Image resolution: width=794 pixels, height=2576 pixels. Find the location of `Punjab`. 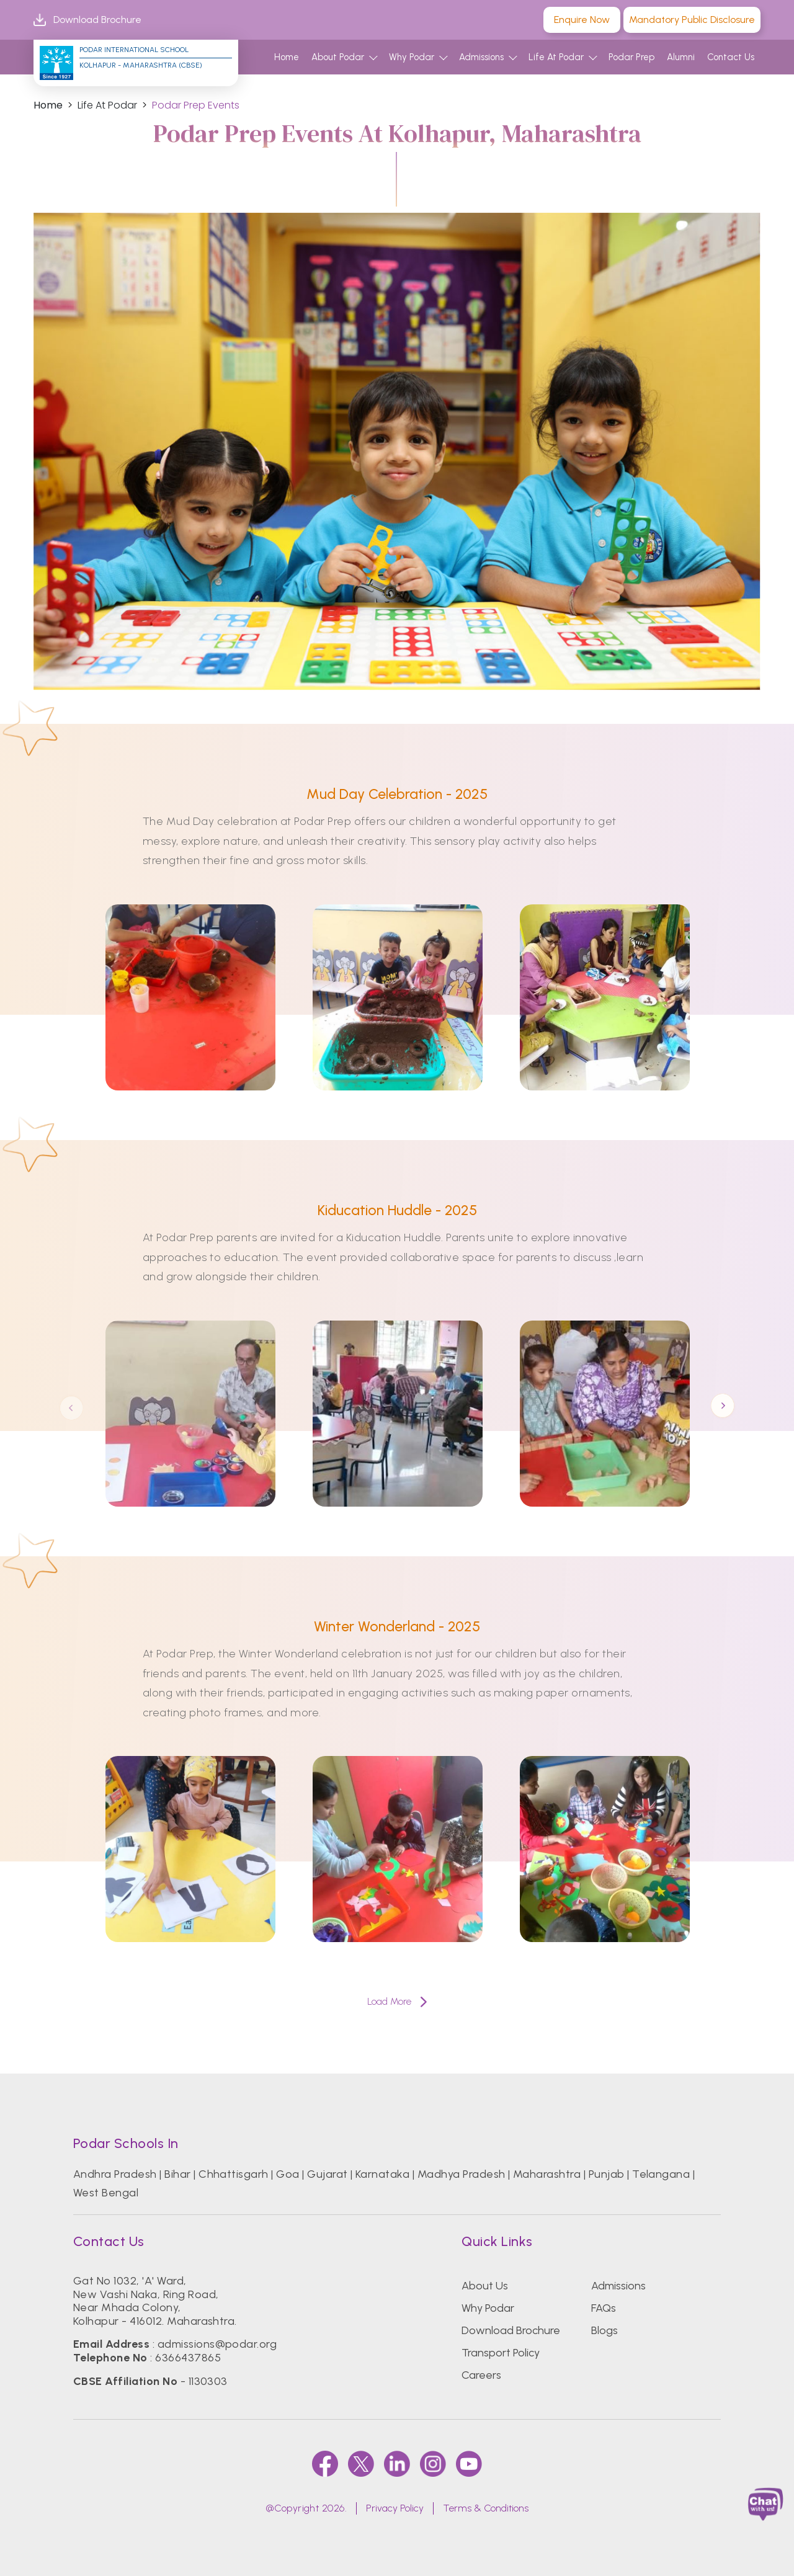

Punjab is located at coordinates (607, 2174).